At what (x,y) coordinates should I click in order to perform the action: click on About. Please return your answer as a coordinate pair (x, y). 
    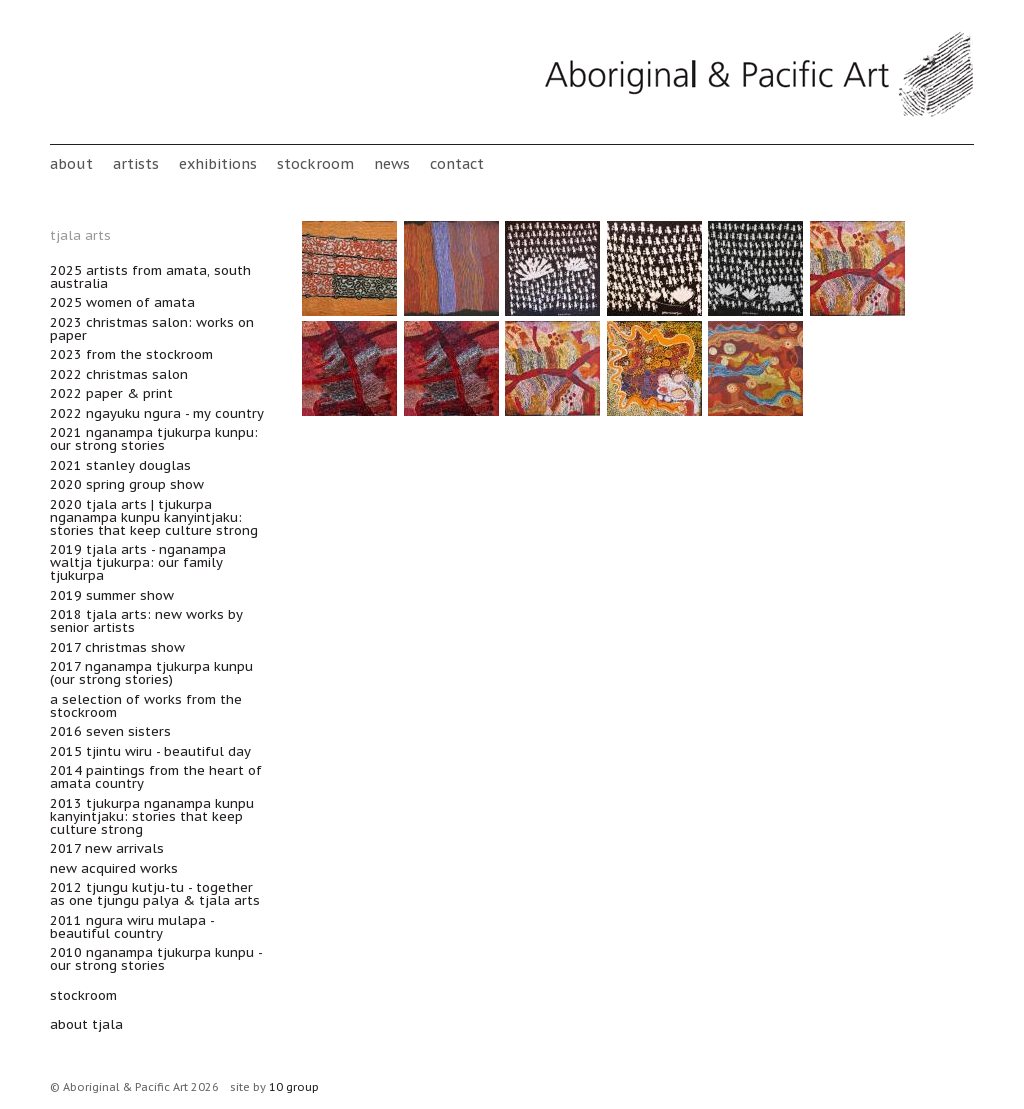
    Looking at the image, I should click on (71, 163).